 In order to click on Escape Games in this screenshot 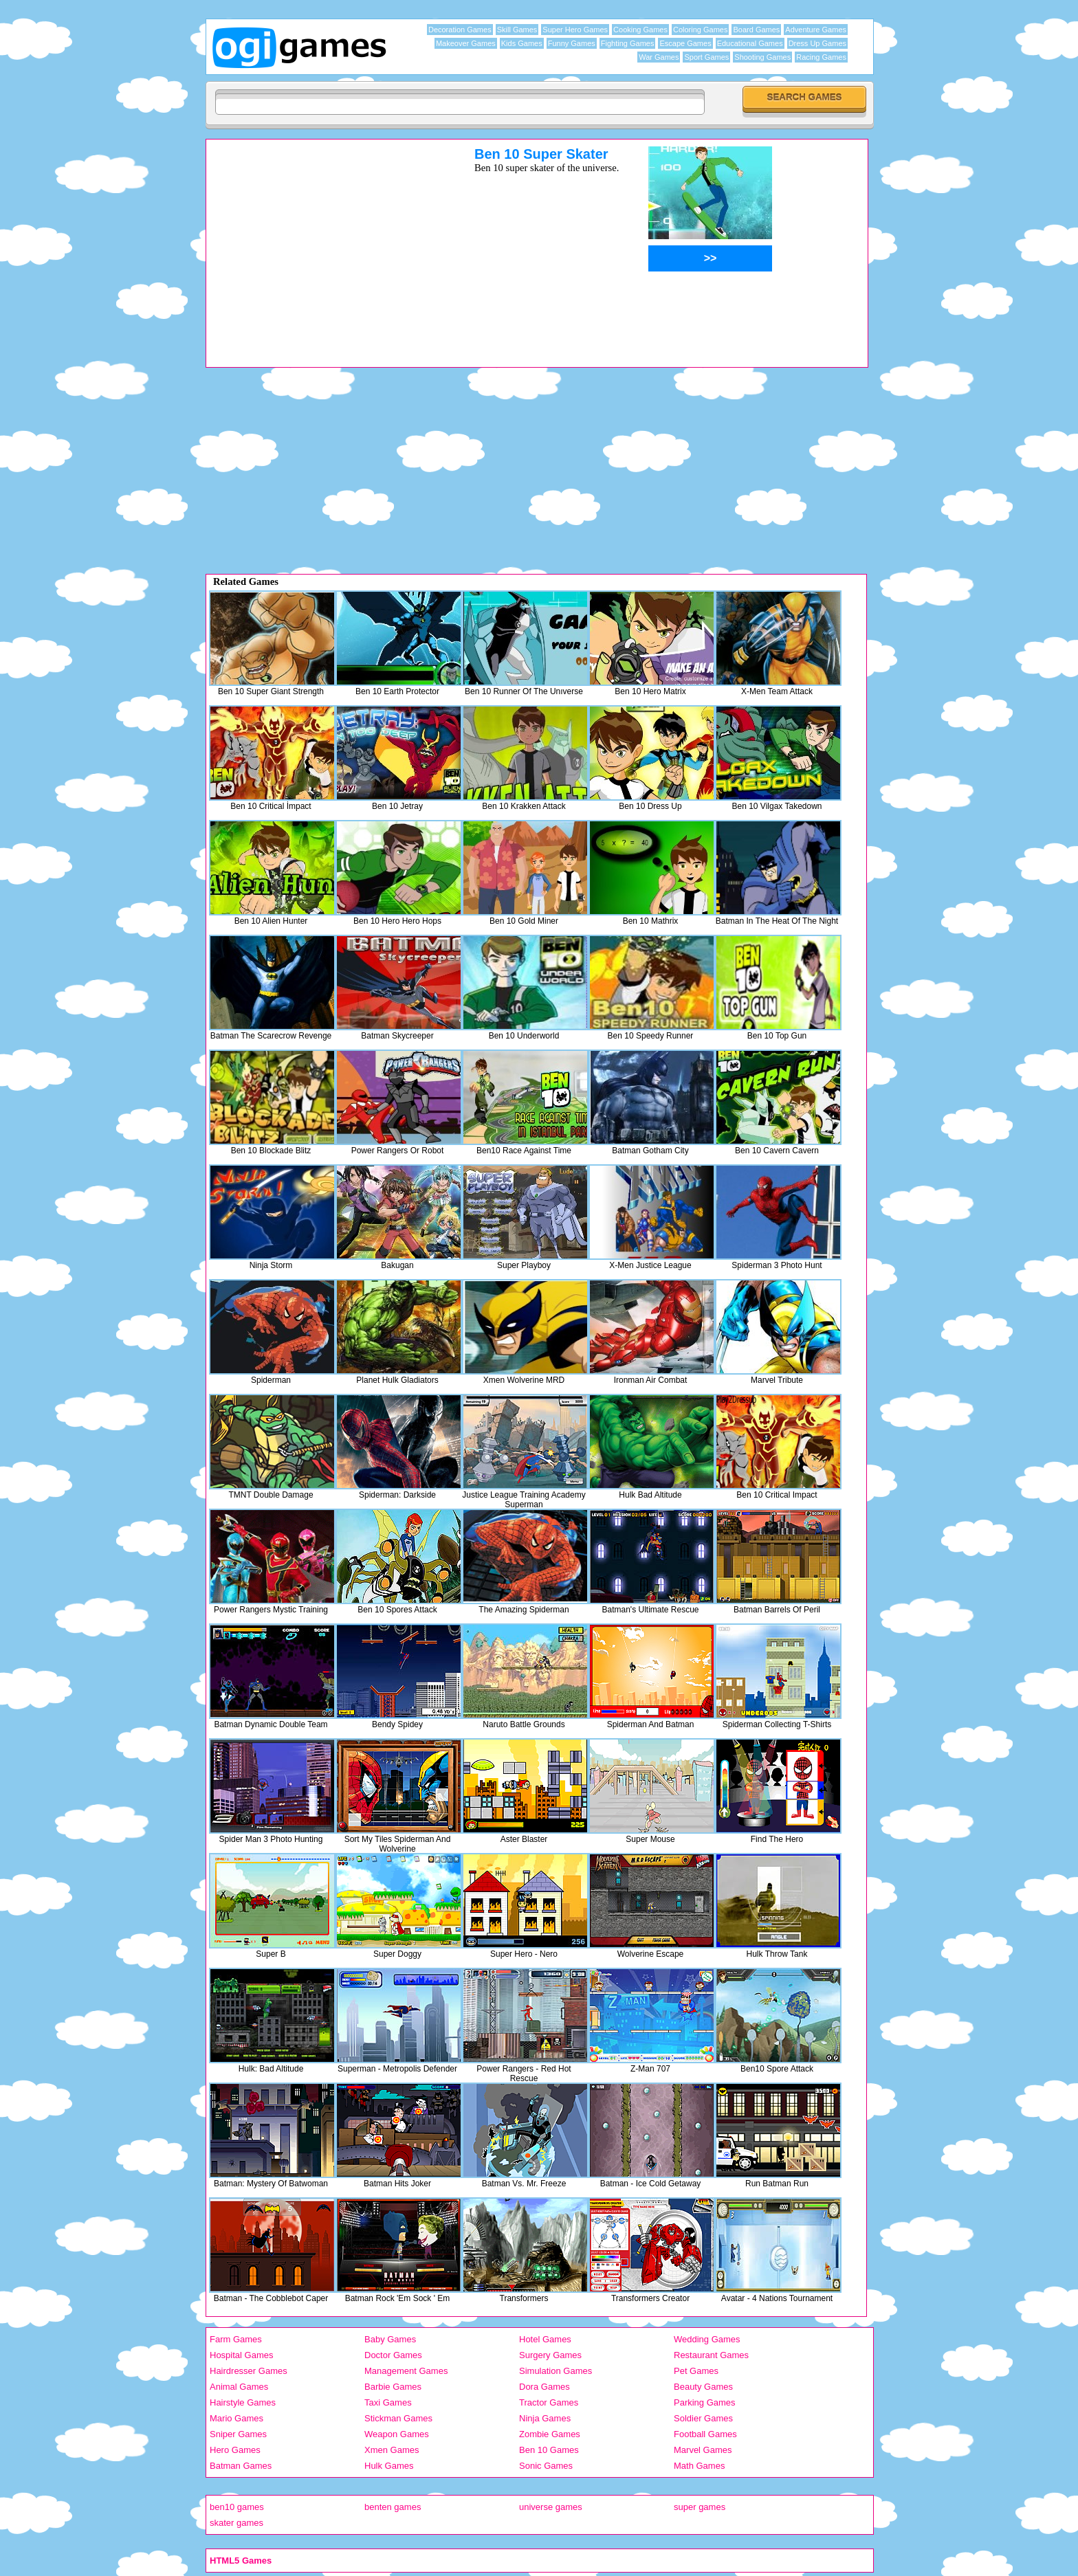, I will do `click(685, 43)`.